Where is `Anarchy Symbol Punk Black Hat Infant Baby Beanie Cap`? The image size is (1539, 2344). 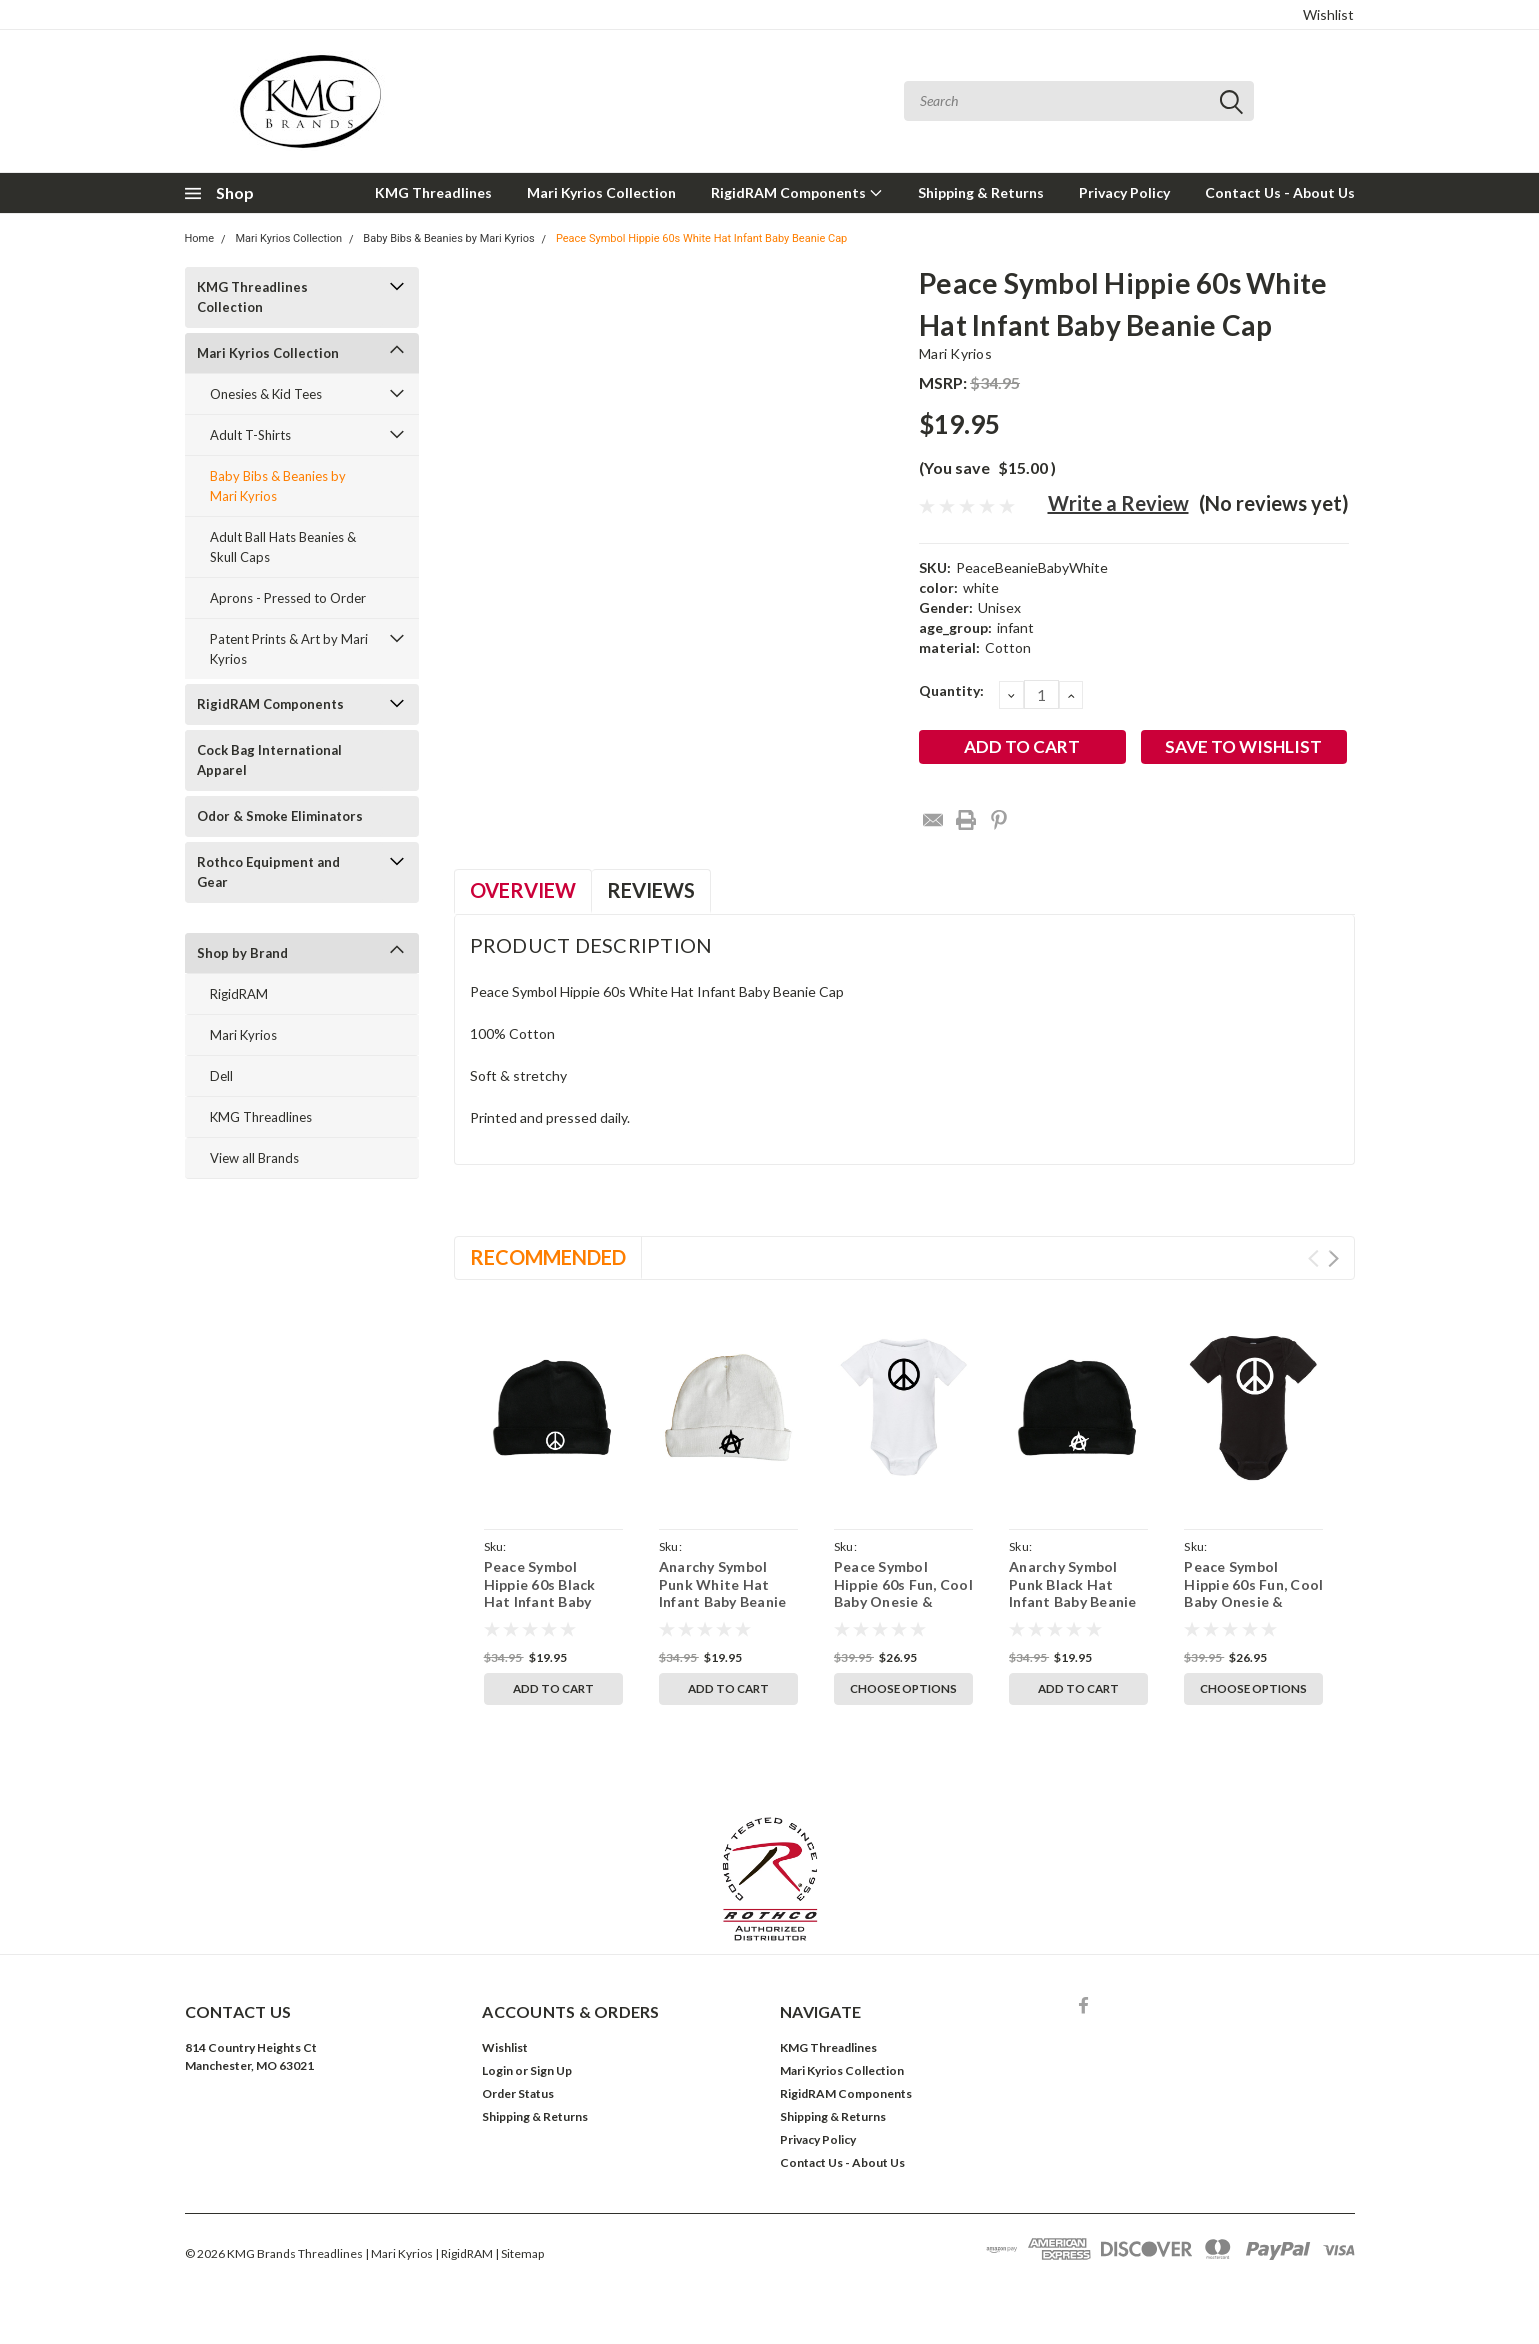
Anarchy Symbol Punk Black Hat Infant Baby Beanie Cap is located at coordinates (1073, 1593).